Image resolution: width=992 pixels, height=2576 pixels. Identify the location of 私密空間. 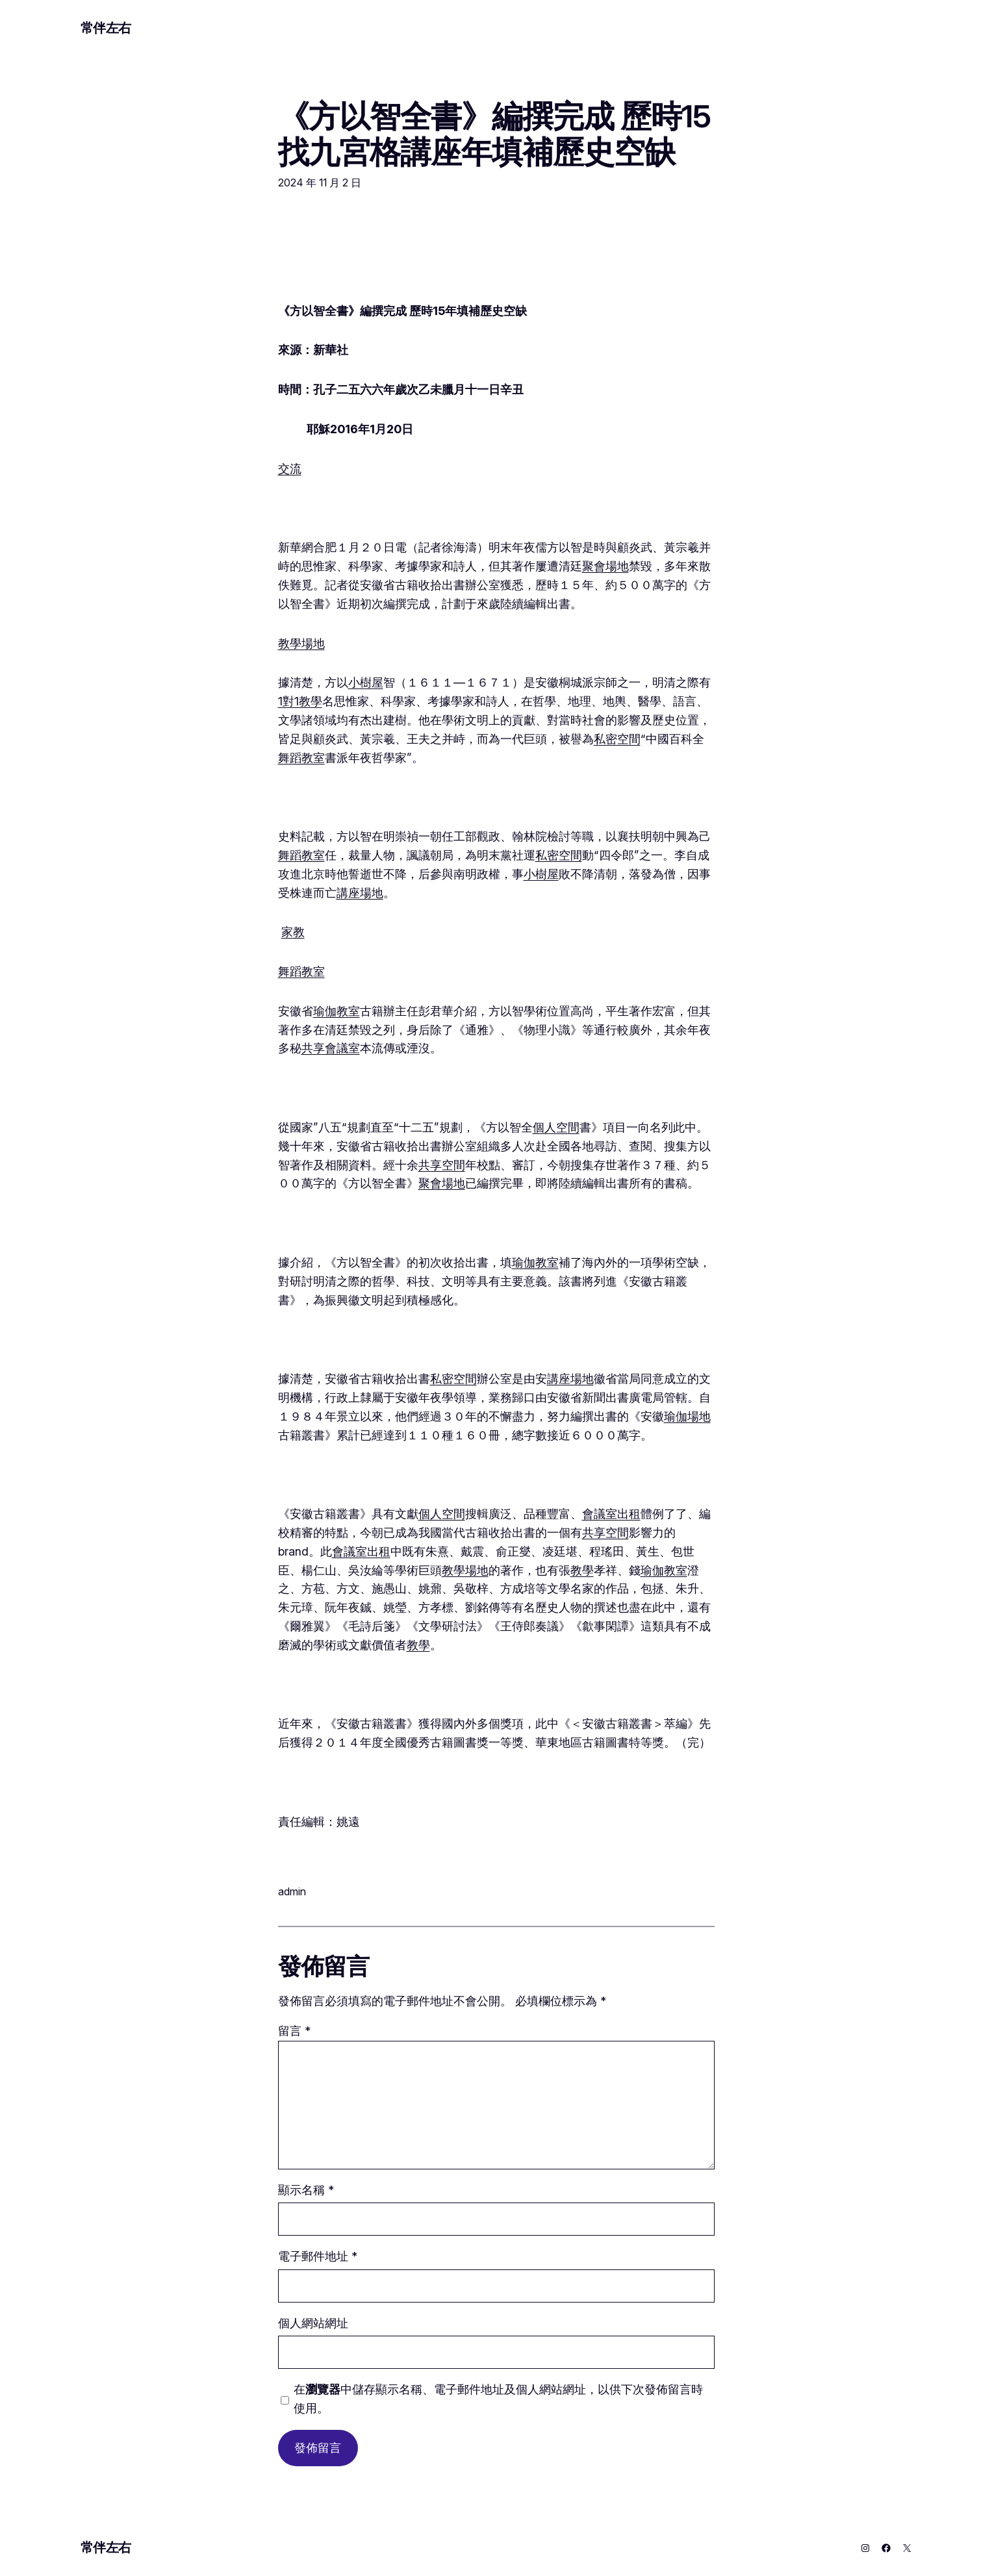
(617, 739).